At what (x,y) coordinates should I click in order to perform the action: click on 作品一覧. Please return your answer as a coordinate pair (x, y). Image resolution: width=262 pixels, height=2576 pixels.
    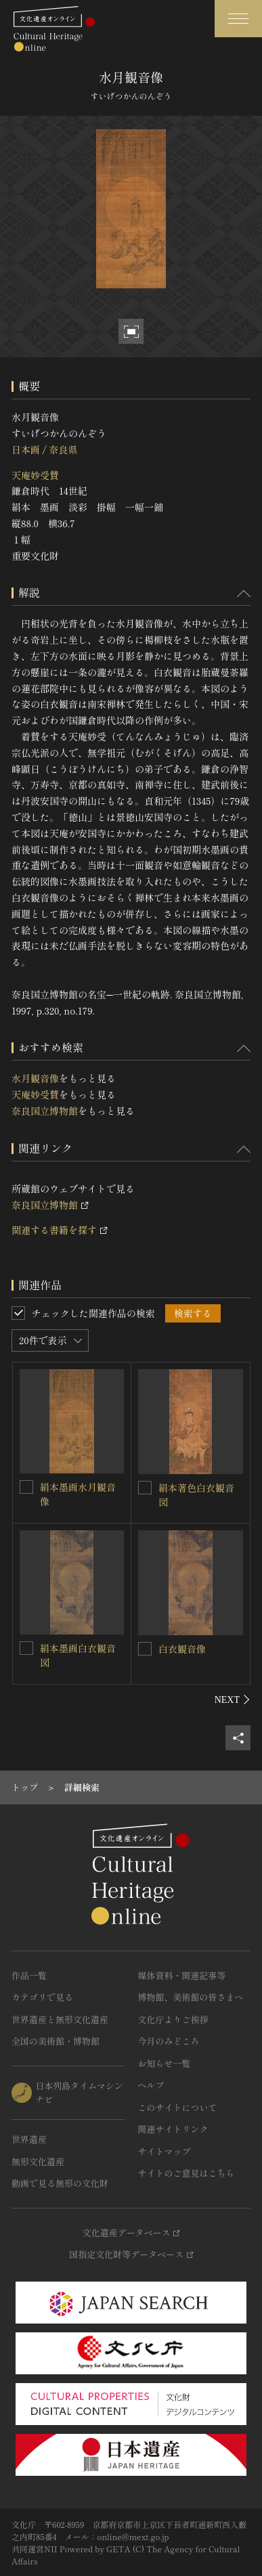
    Looking at the image, I should click on (29, 1975).